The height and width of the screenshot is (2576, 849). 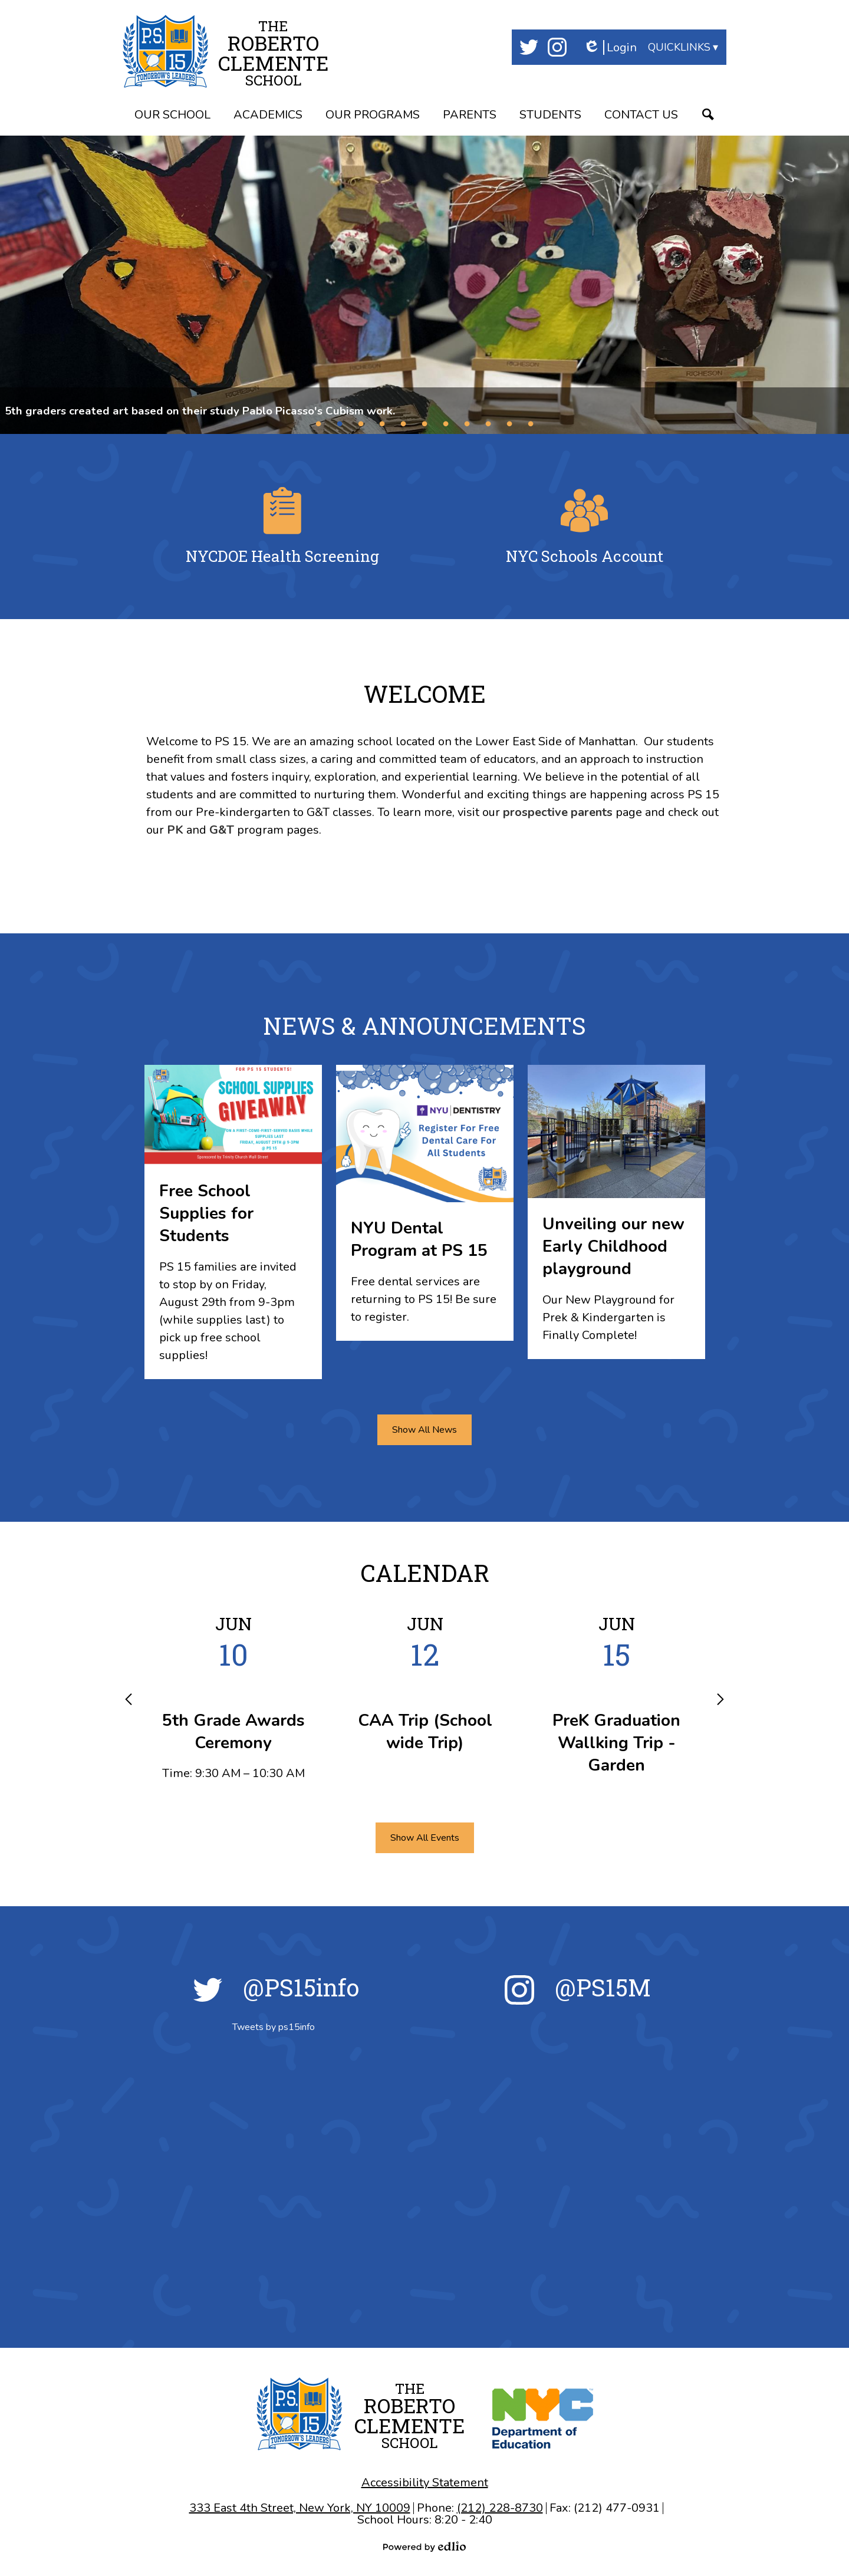 What do you see at coordinates (531, 423) in the screenshot?
I see `11 [tab]` at bounding box center [531, 423].